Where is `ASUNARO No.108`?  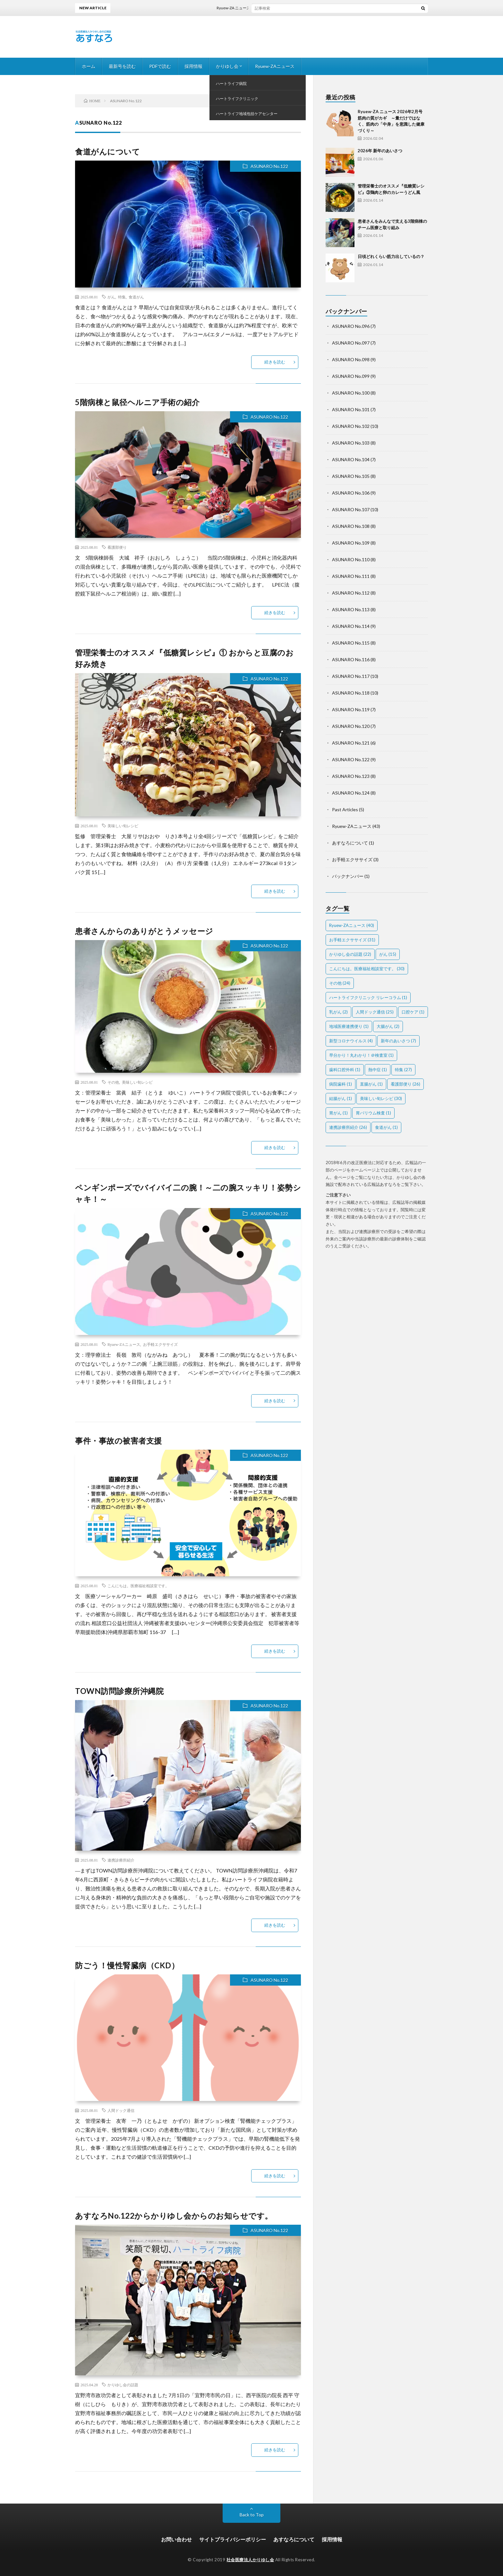
ASUNARO No.108 is located at coordinates (351, 526).